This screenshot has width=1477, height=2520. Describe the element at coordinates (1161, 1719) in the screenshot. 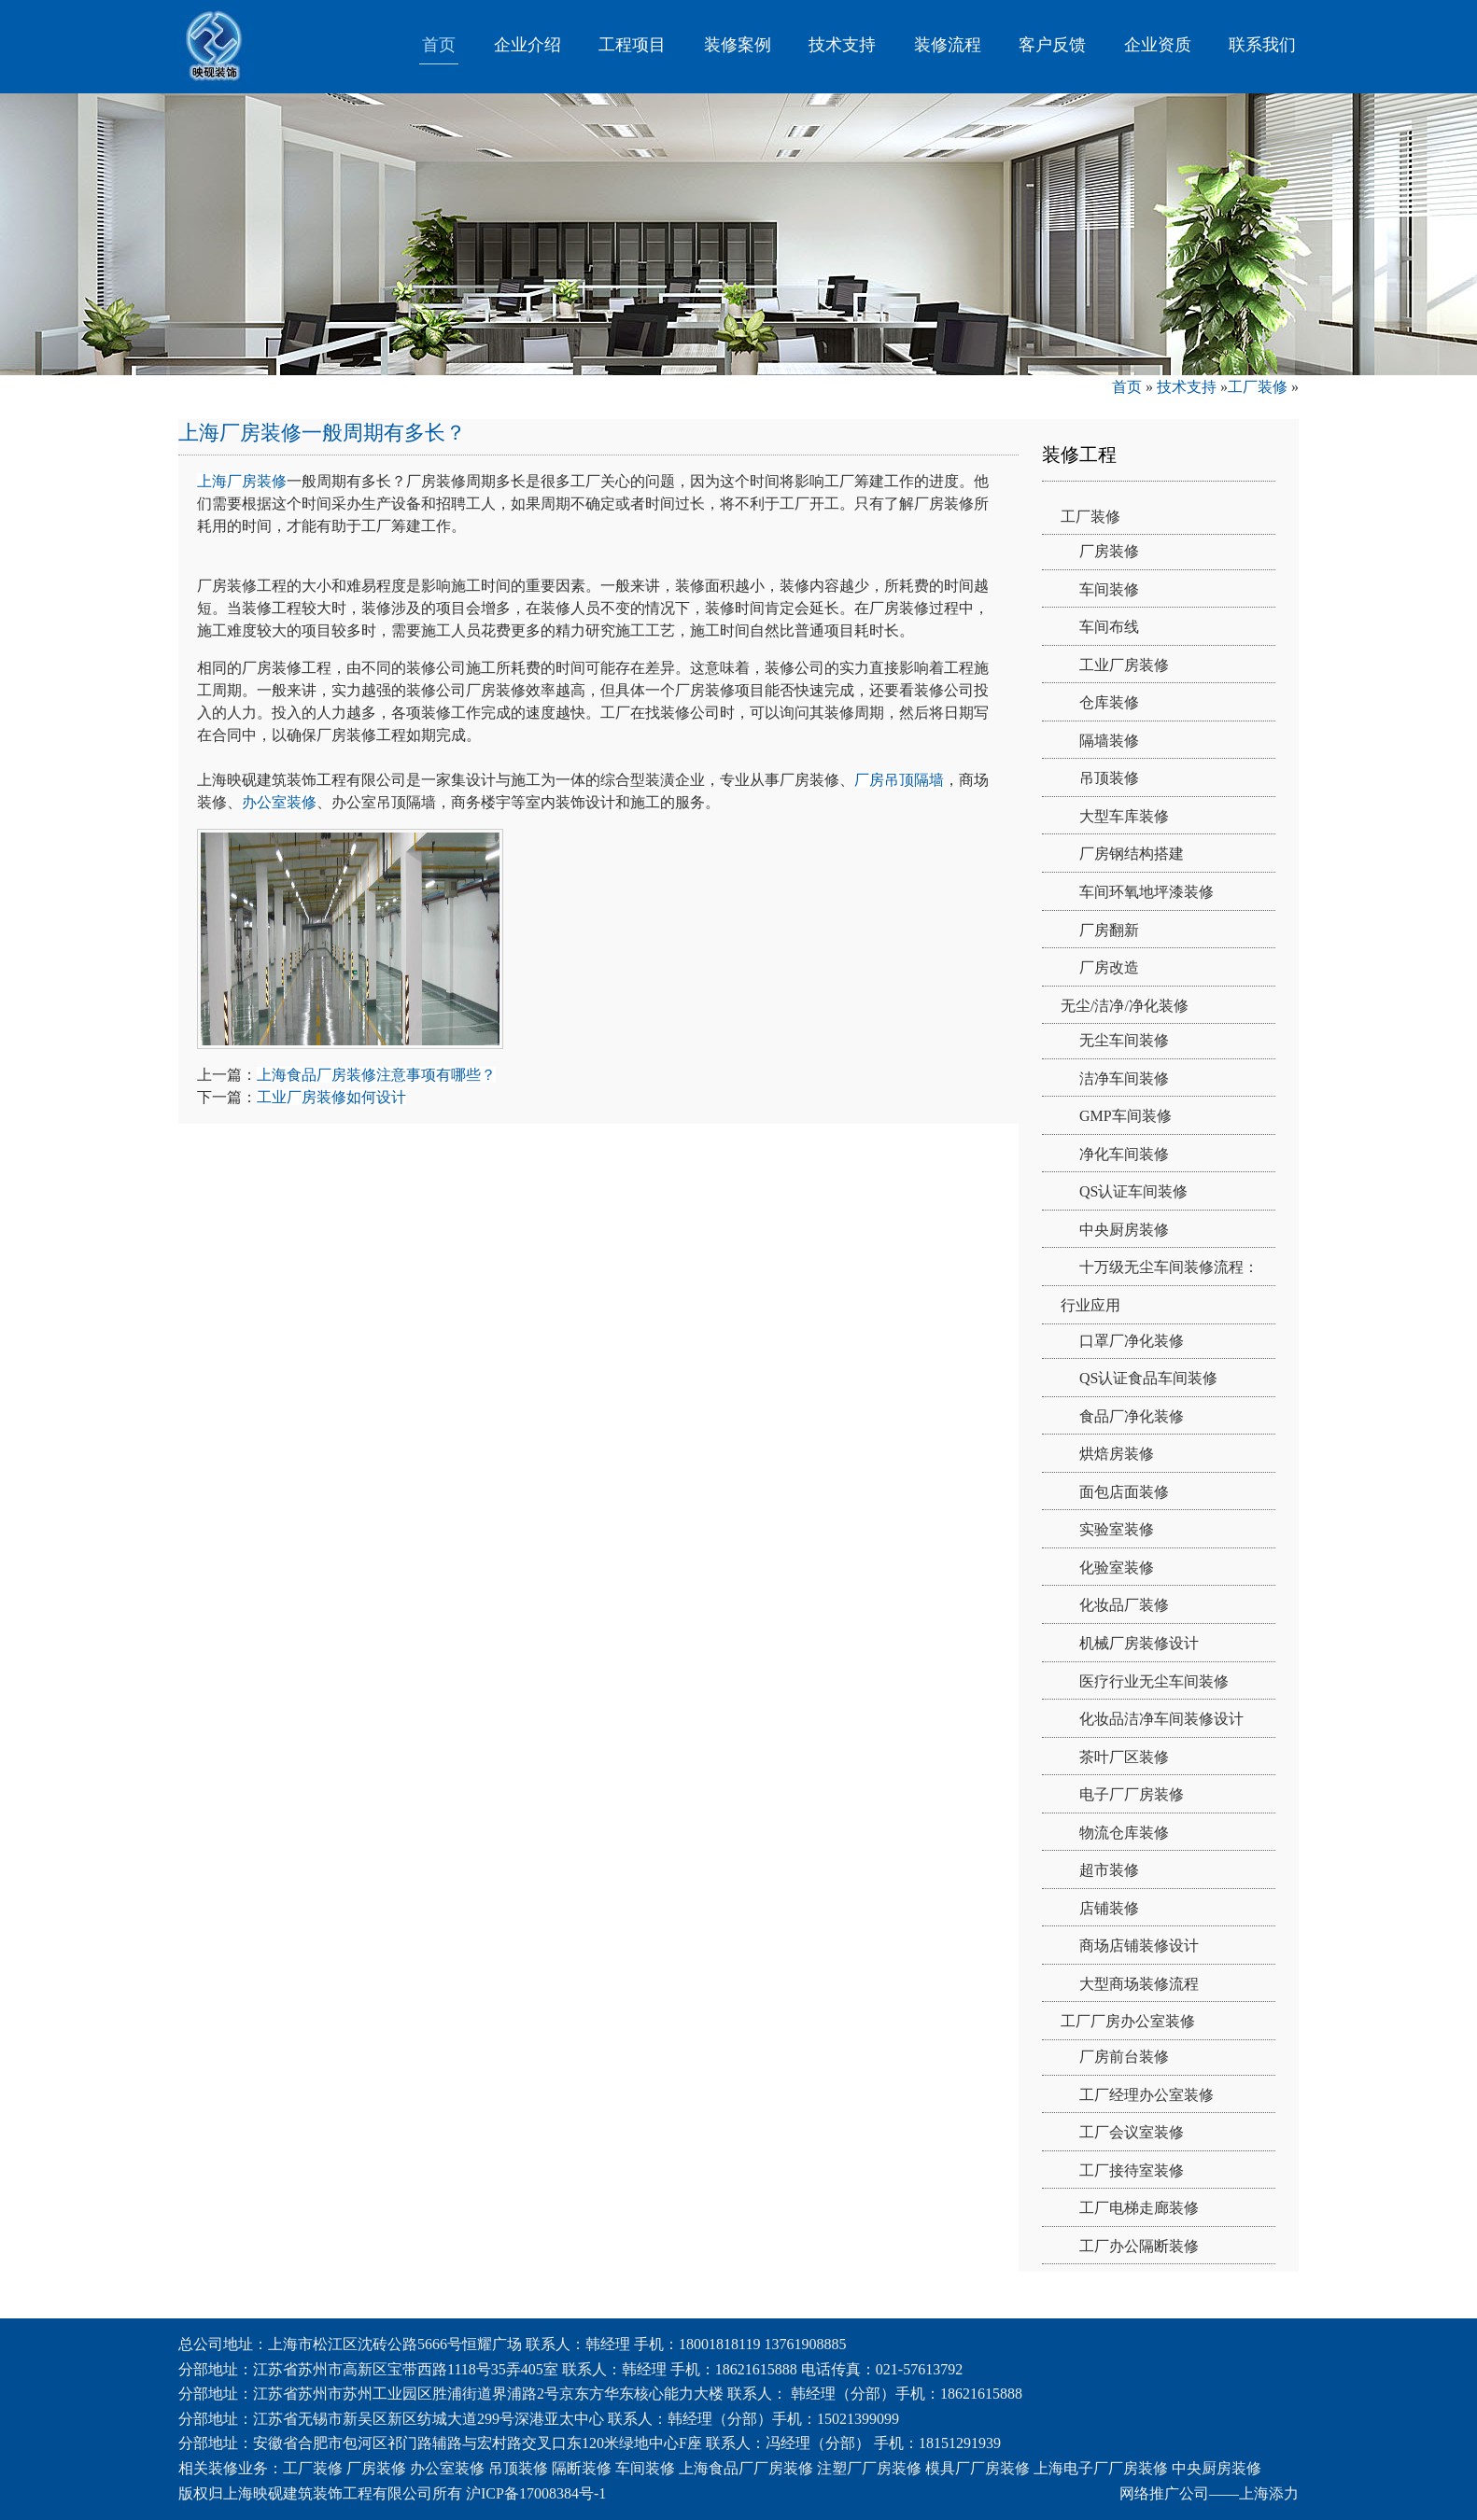

I see `化妆品洁净车间装修设计` at that location.